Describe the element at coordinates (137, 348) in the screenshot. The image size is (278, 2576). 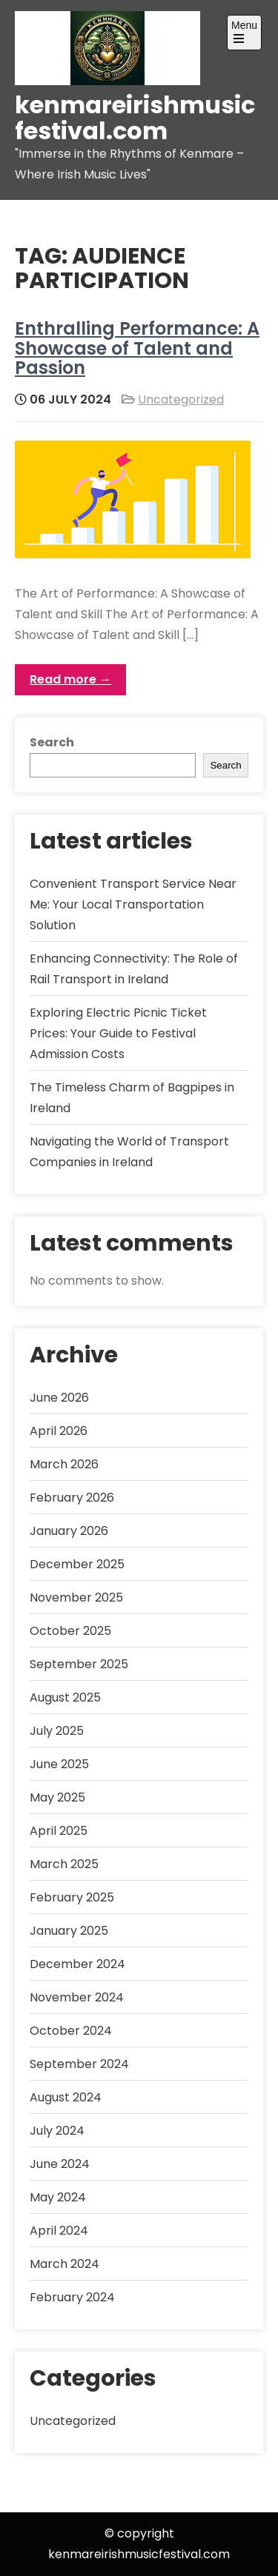
I see `Enthralling Performance: A Showcase of Talent and Passion` at that location.